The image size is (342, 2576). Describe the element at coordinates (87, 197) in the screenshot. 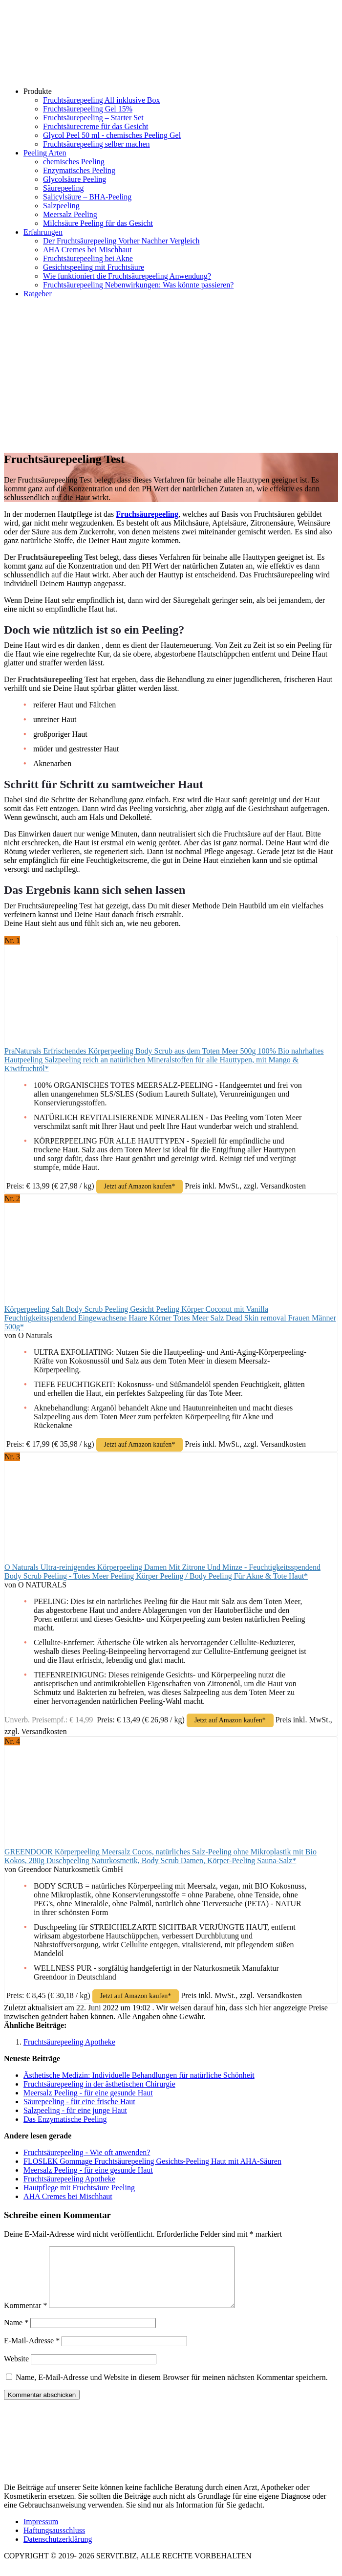

I see `Salicylsäure – BHA-Peeling` at that location.